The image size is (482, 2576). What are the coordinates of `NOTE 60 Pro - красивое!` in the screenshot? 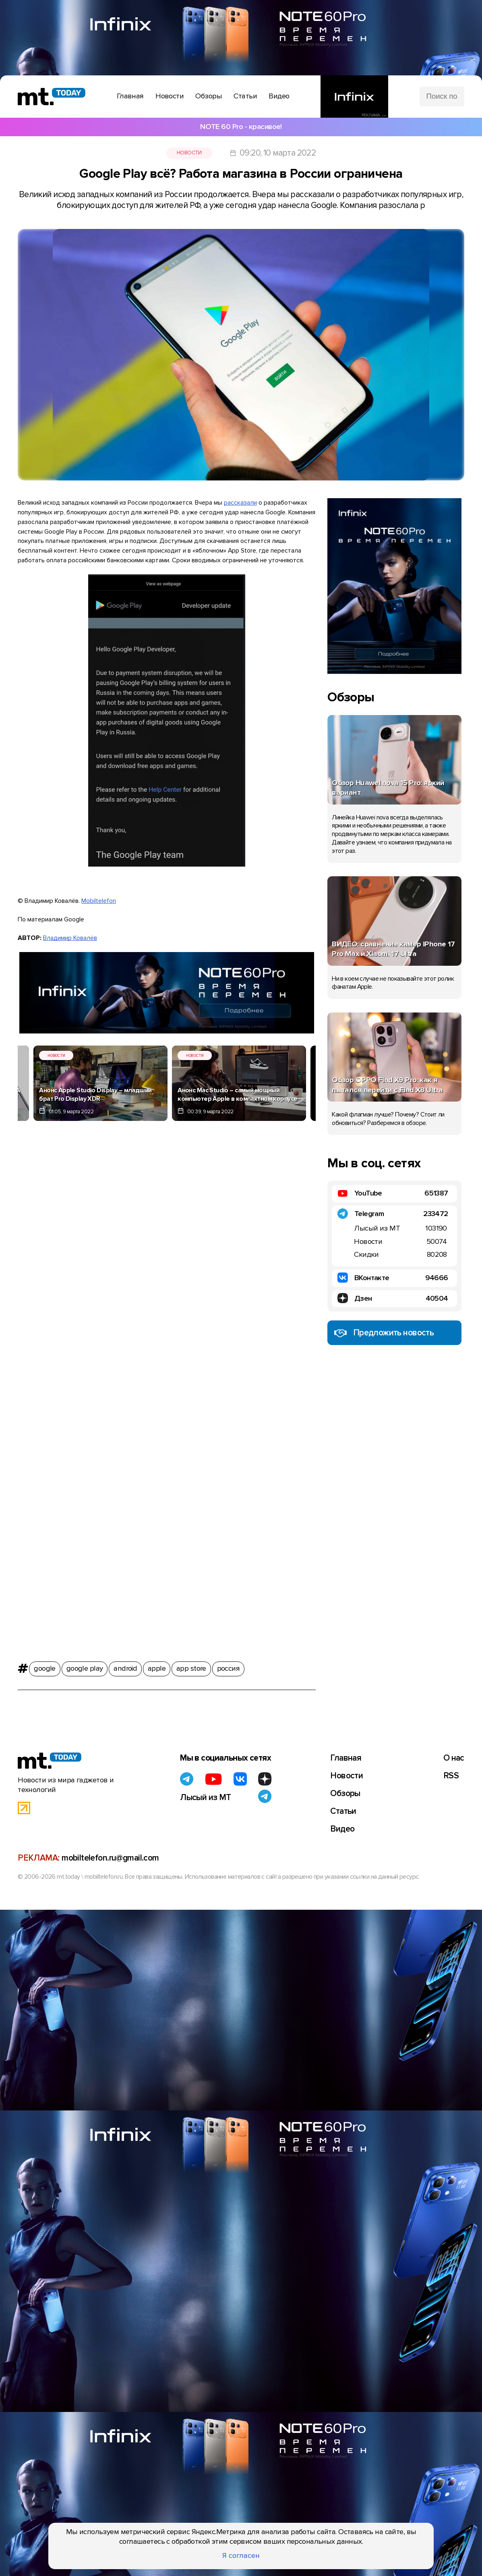 It's located at (241, 126).